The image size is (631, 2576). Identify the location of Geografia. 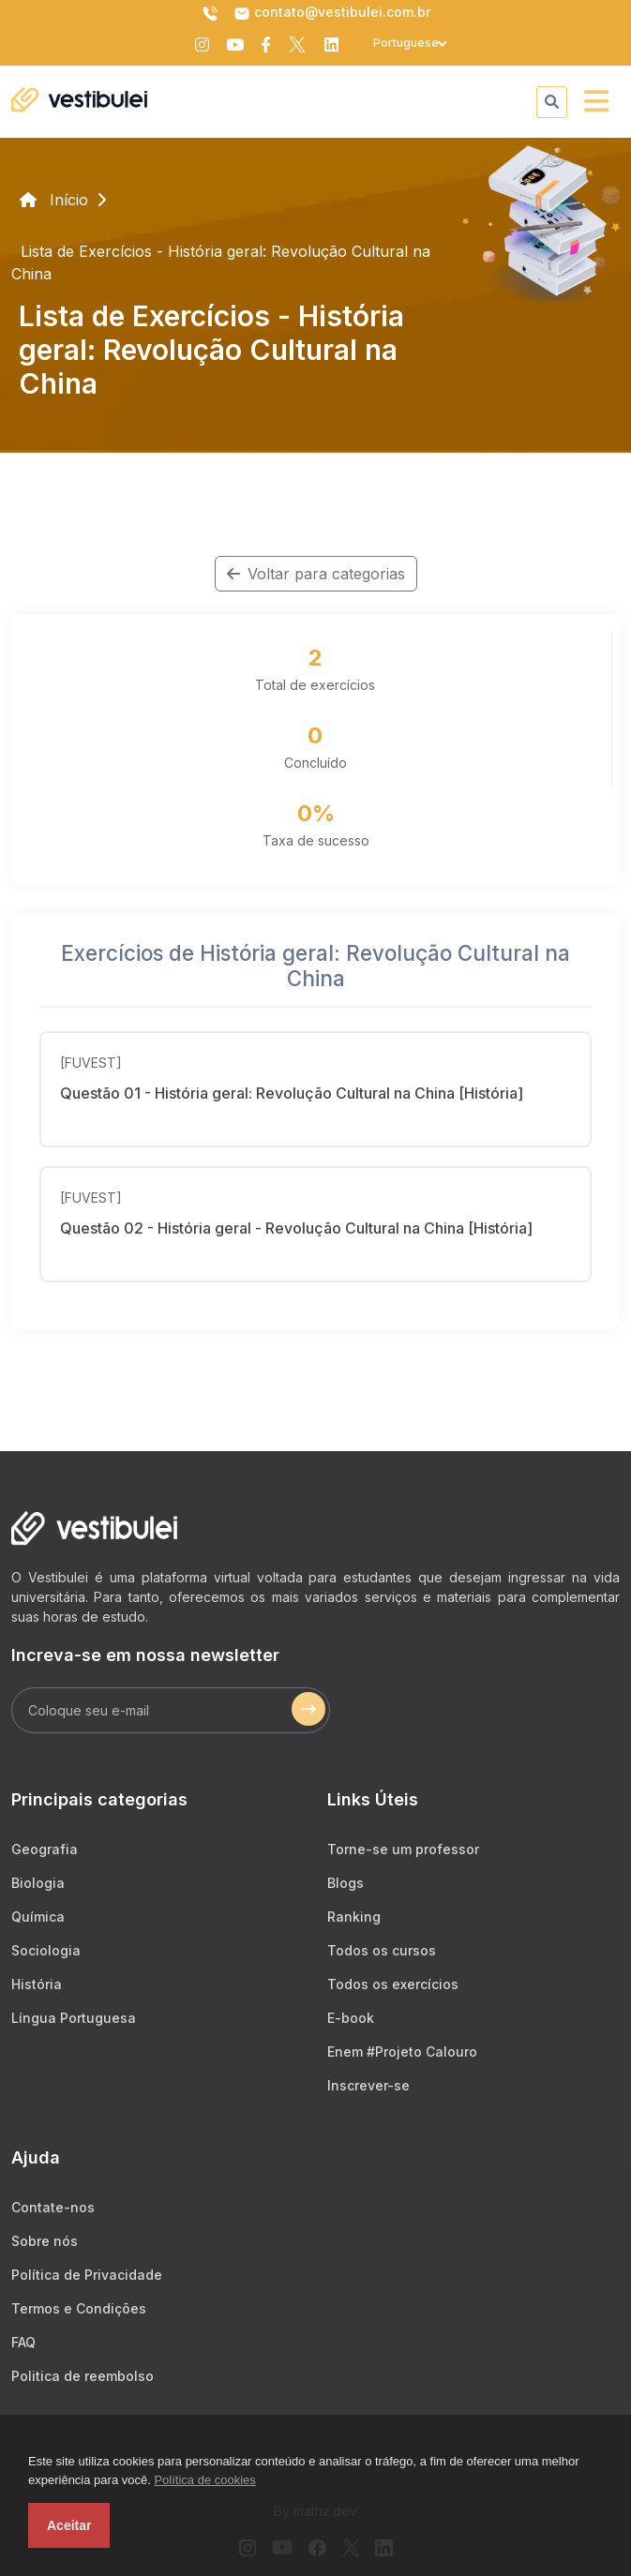
(44, 1849).